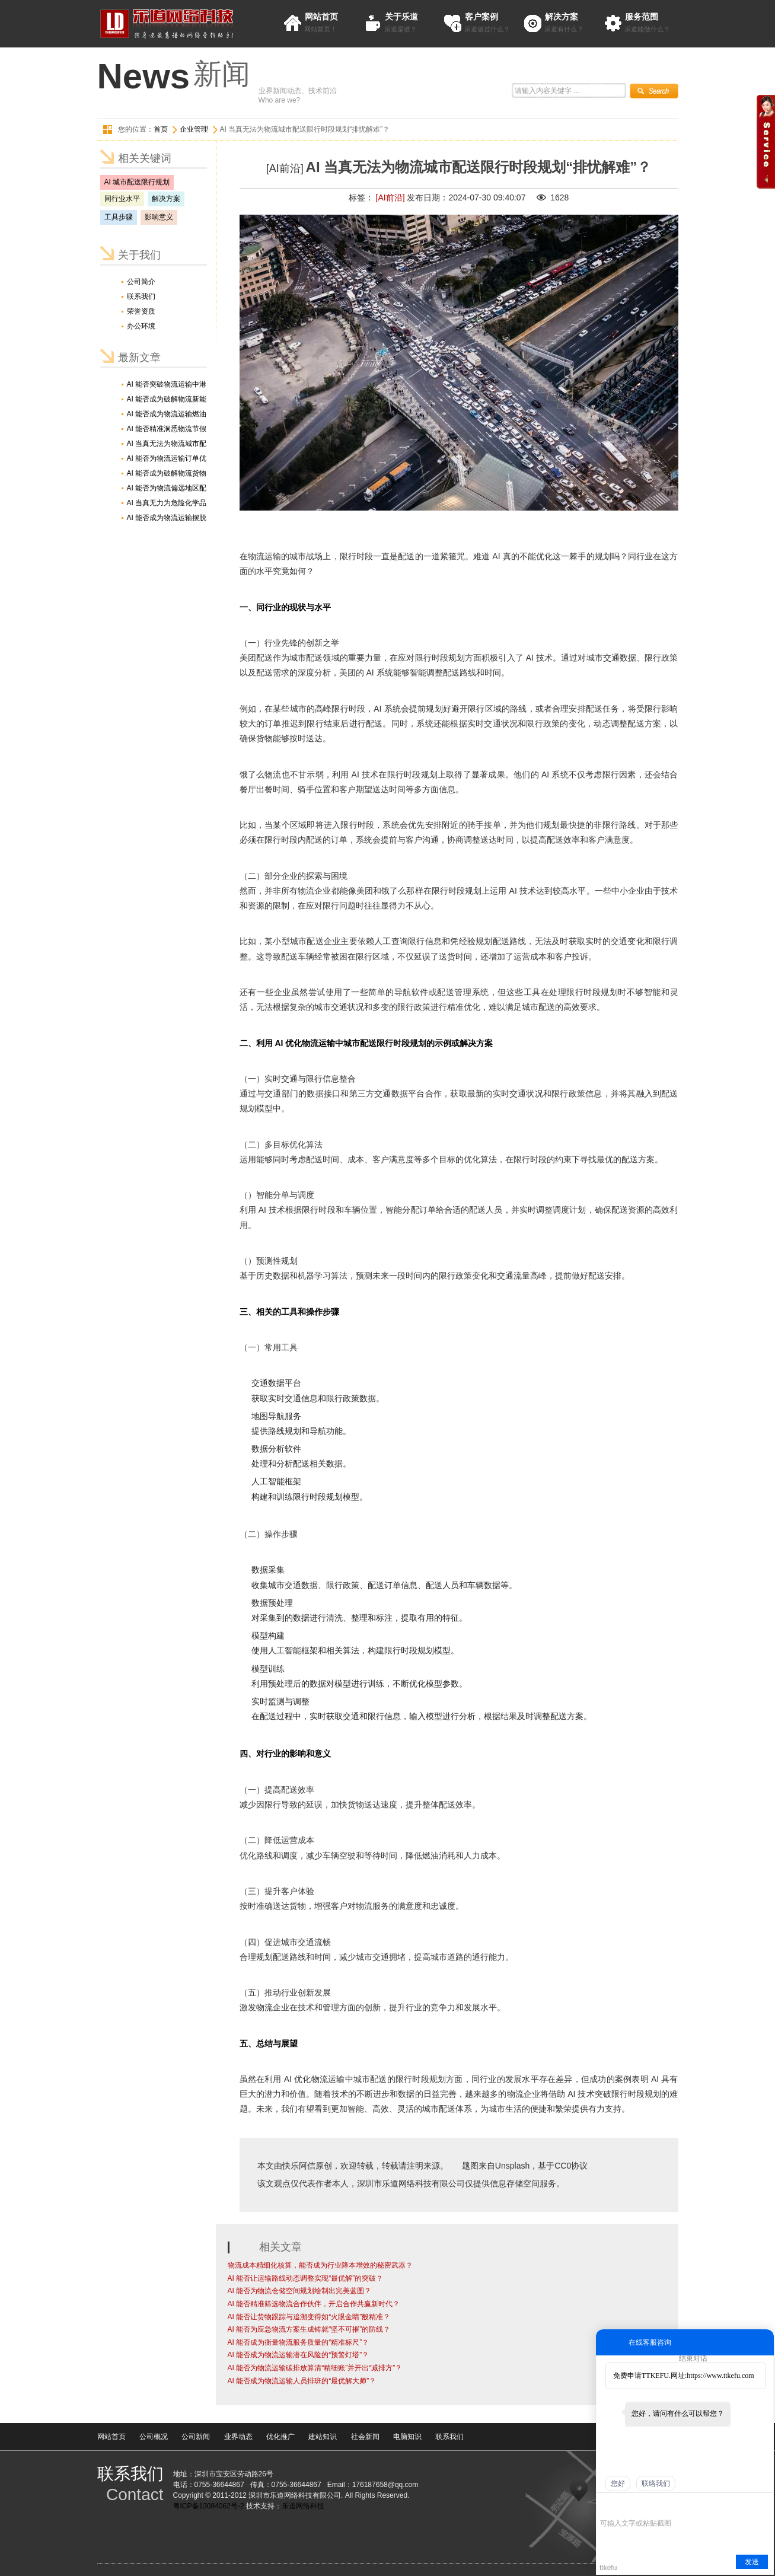 This screenshot has width=775, height=2576. I want to click on AI 能否成为物流运输人员排班的“最优解大师”？, so click(302, 2381).